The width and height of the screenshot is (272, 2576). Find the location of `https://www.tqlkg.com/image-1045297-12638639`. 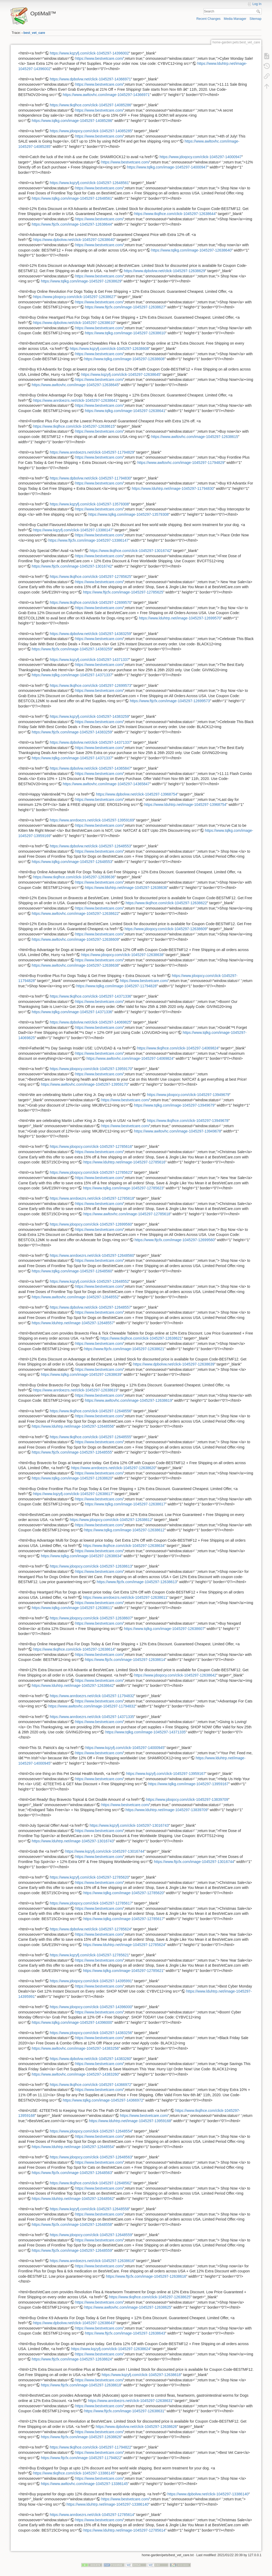

https://www.tqlkg.com/image-1045297-12638639 is located at coordinates (81, 1374).